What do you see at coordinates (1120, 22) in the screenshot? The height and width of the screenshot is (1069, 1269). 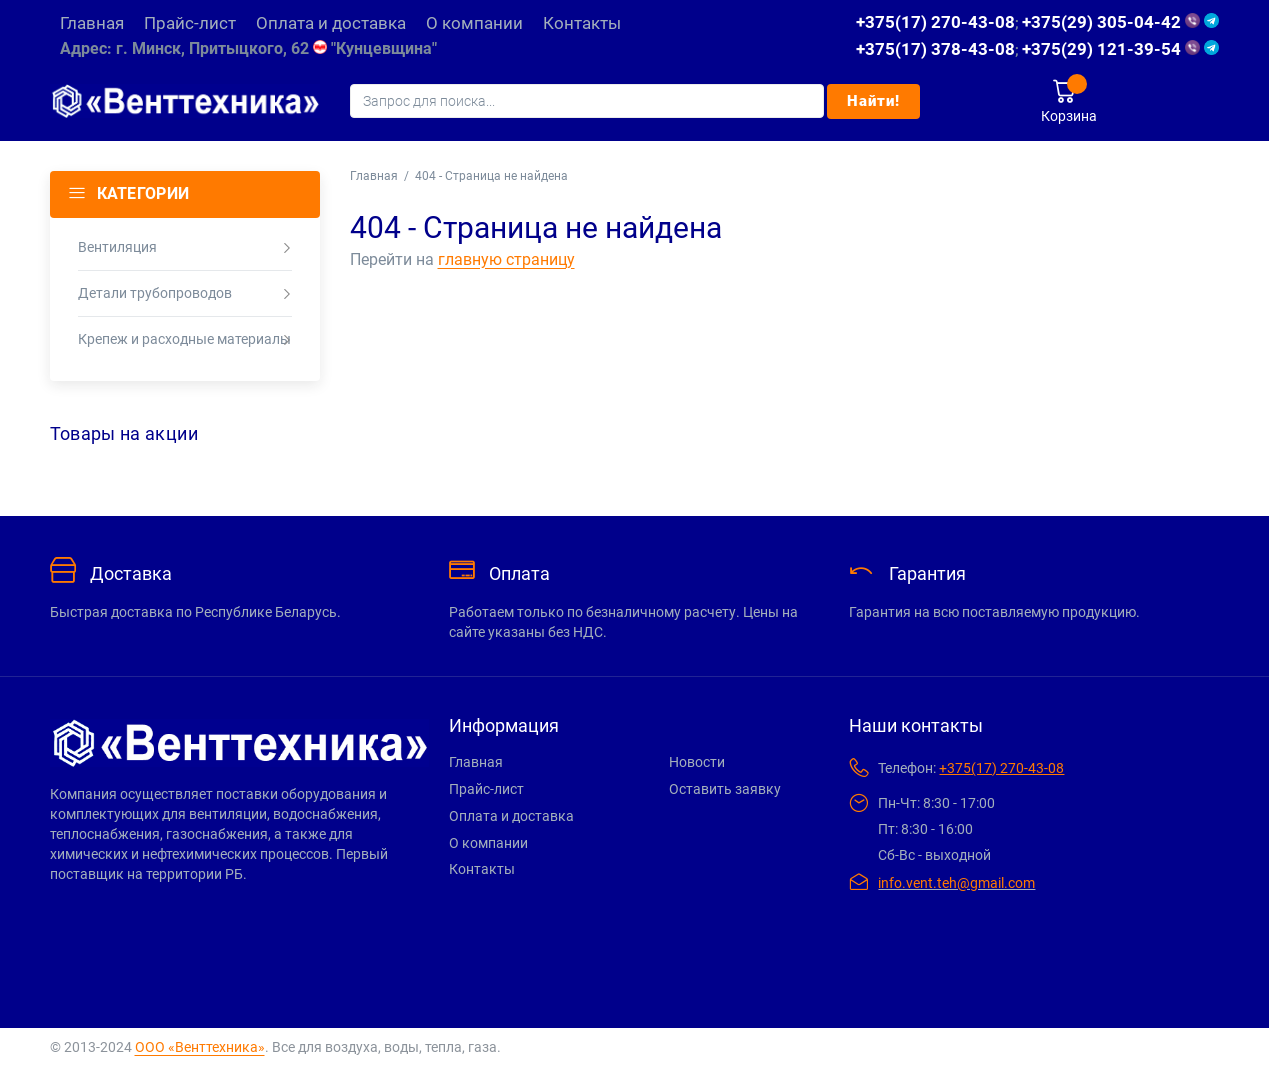 I see `+375(29) 305-04-42` at bounding box center [1120, 22].